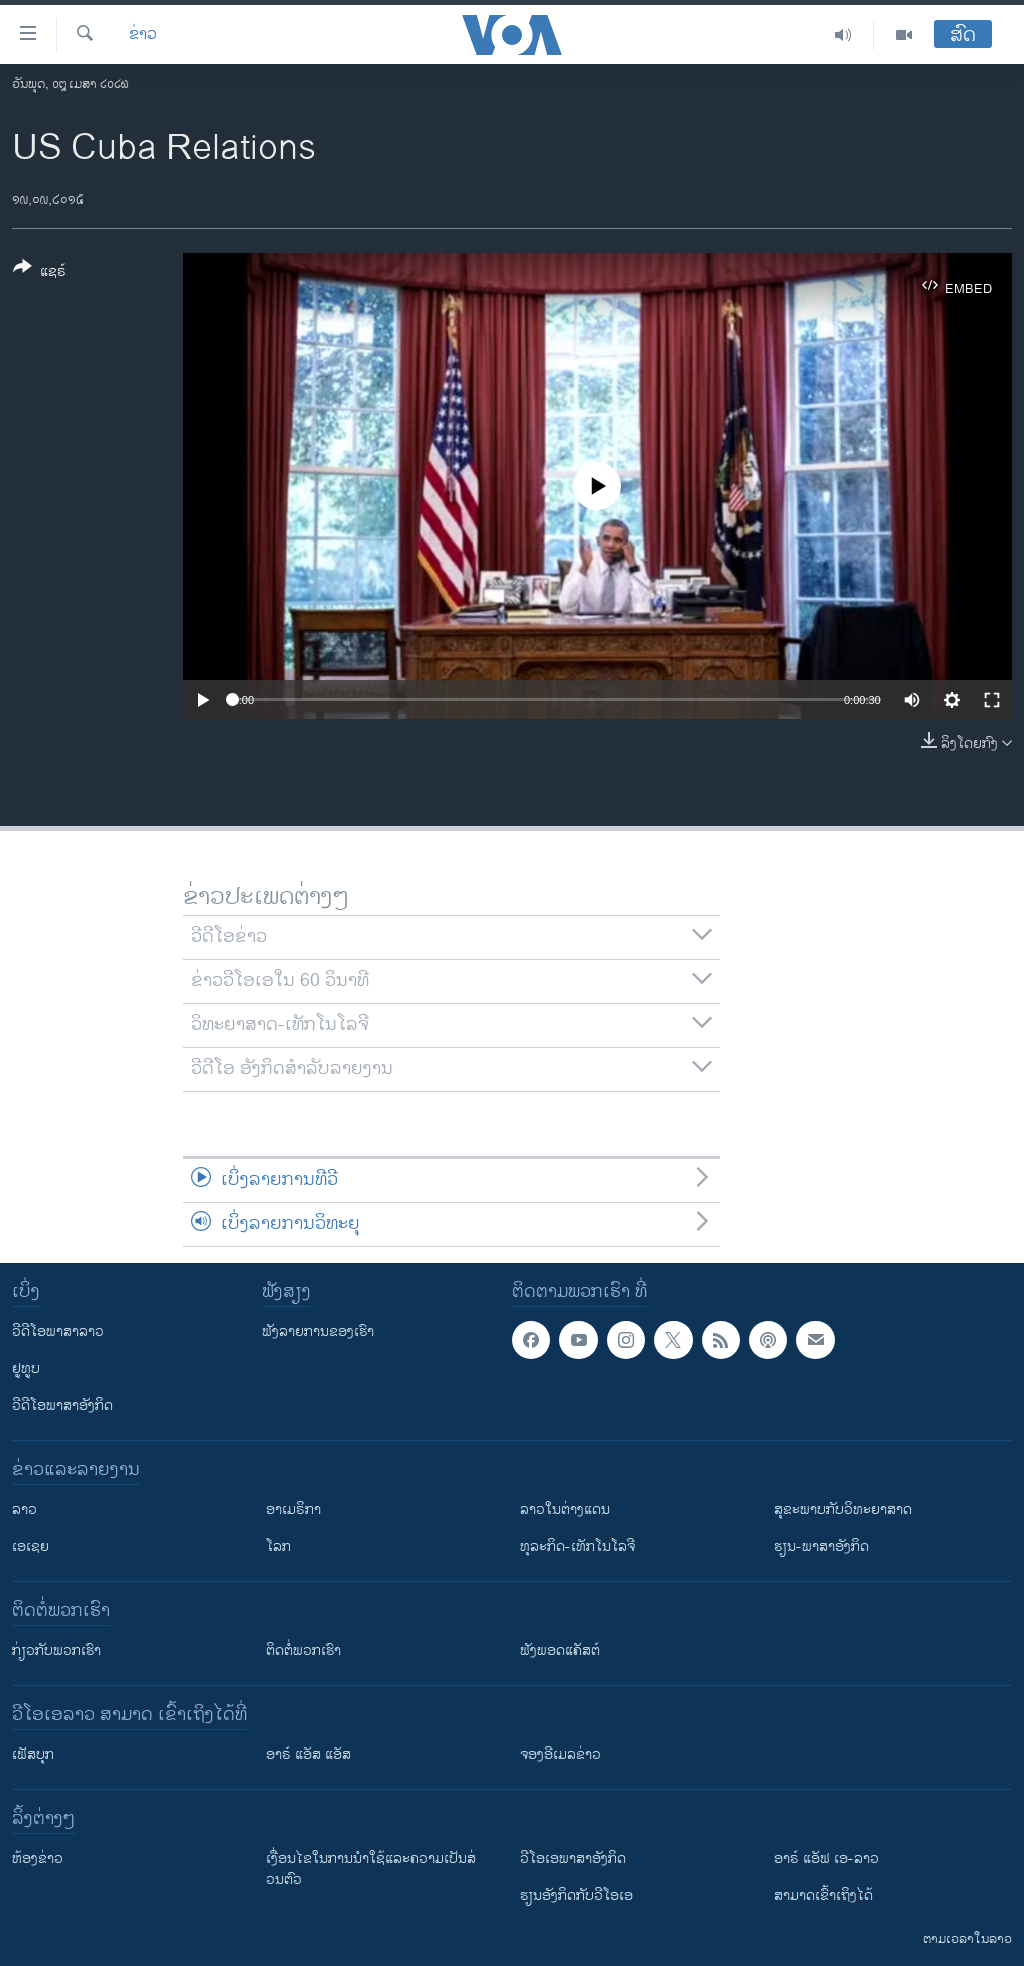  Describe the element at coordinates (30, 1546) in the screenshot. I see `ເອເຊຍ` at that location.